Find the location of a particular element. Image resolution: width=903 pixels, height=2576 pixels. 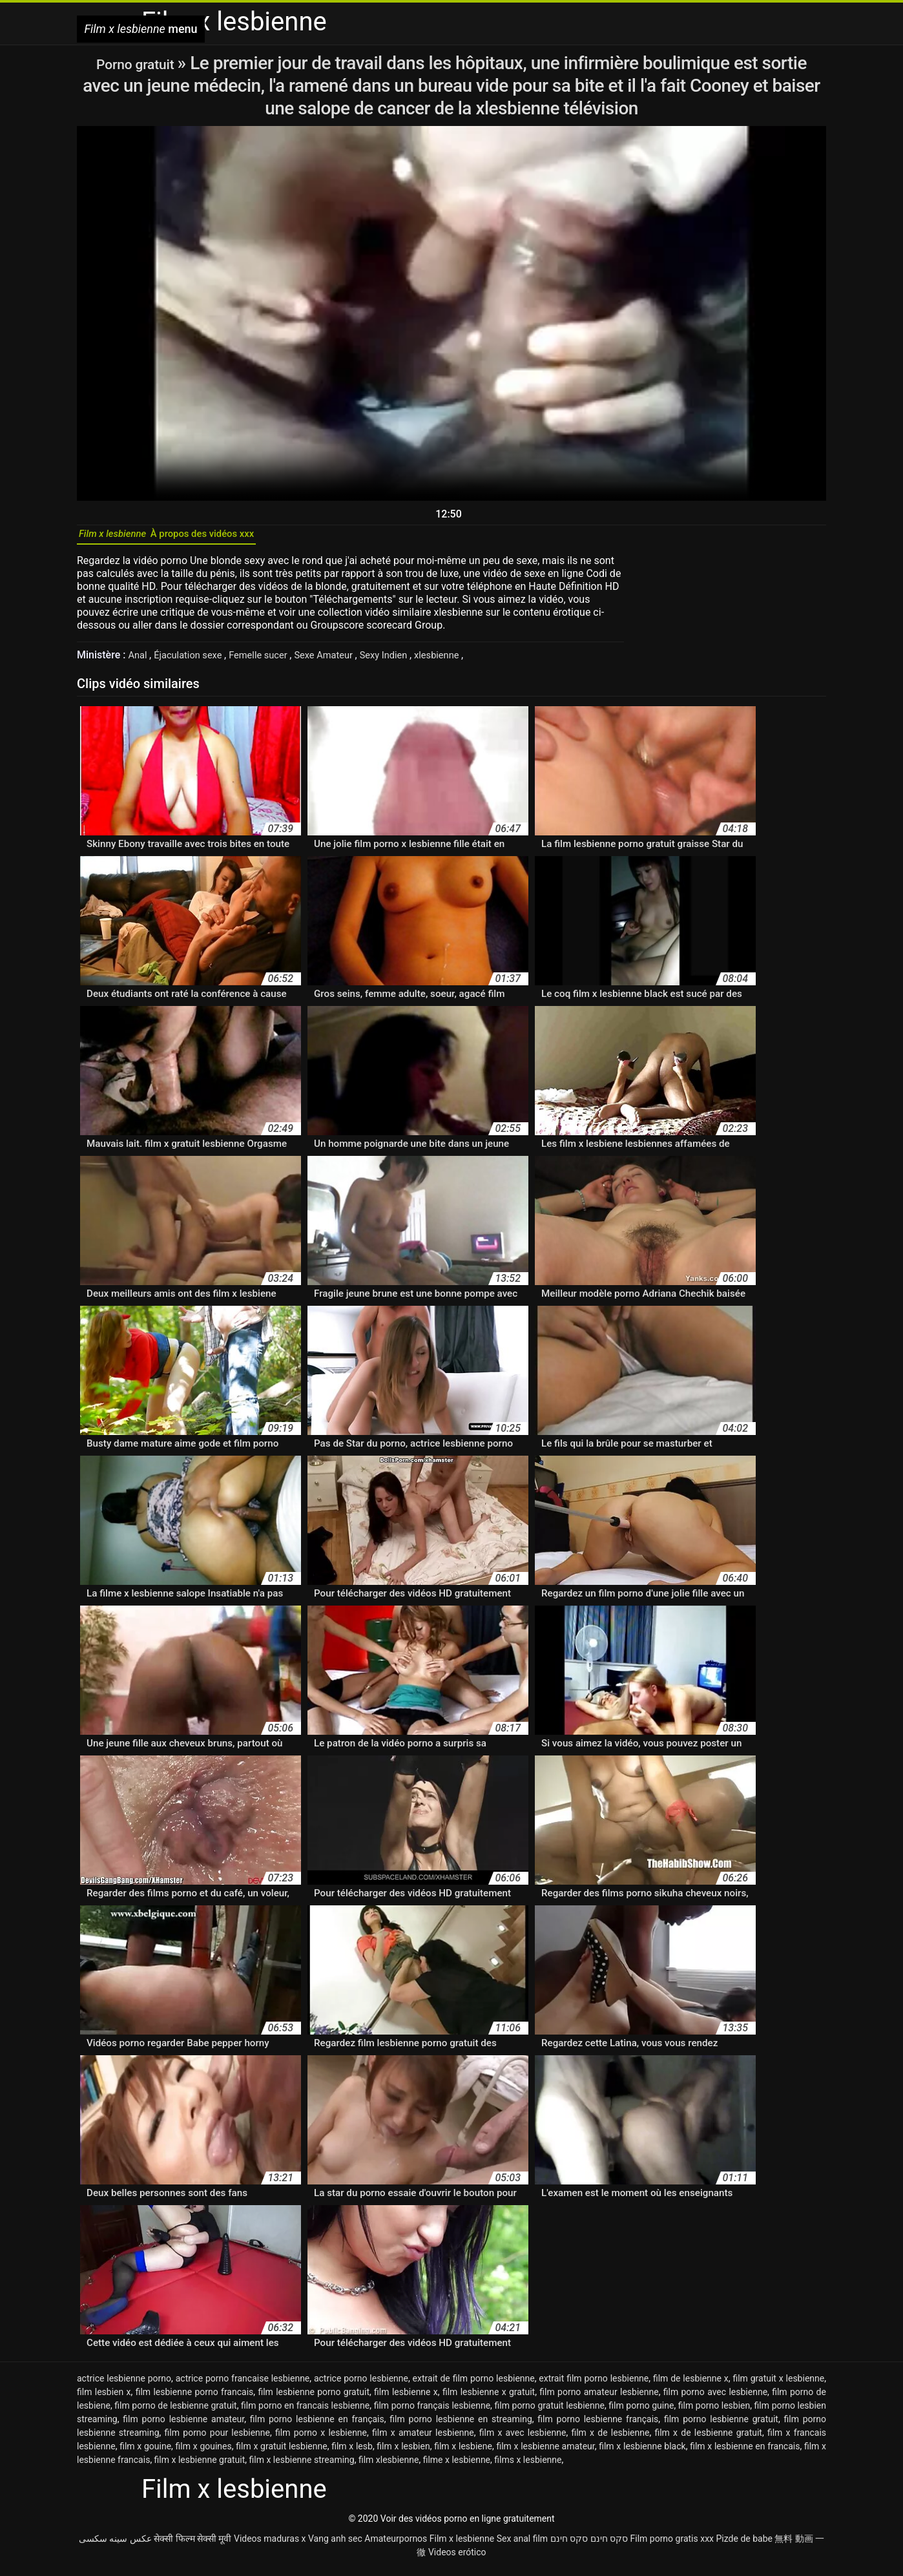

film x de lesbienne is located at coordinates (610, 2440).